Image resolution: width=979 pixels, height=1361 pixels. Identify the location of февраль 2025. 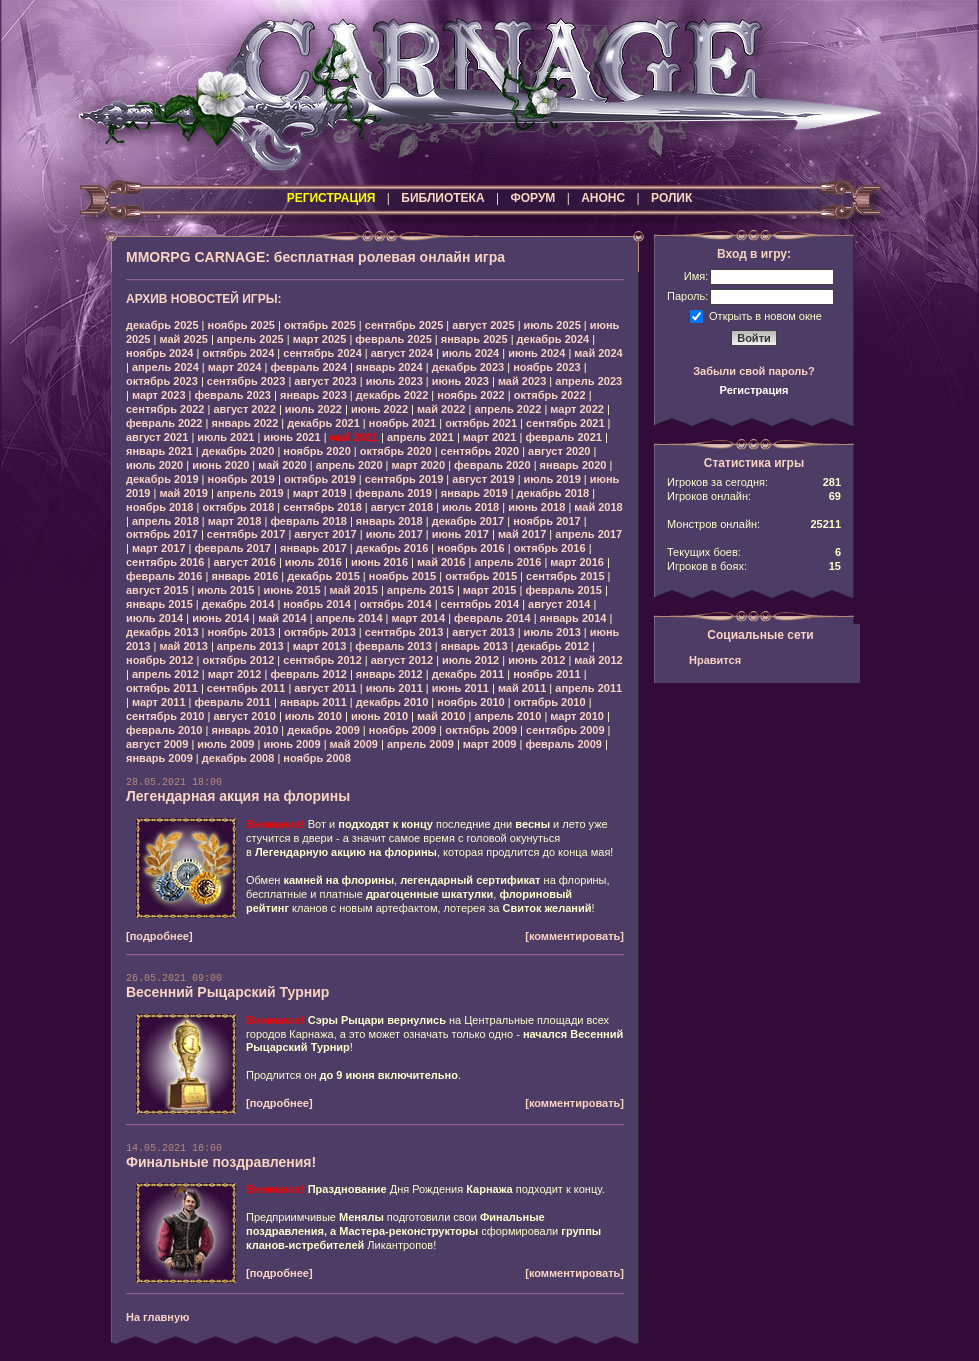
(393, 339).